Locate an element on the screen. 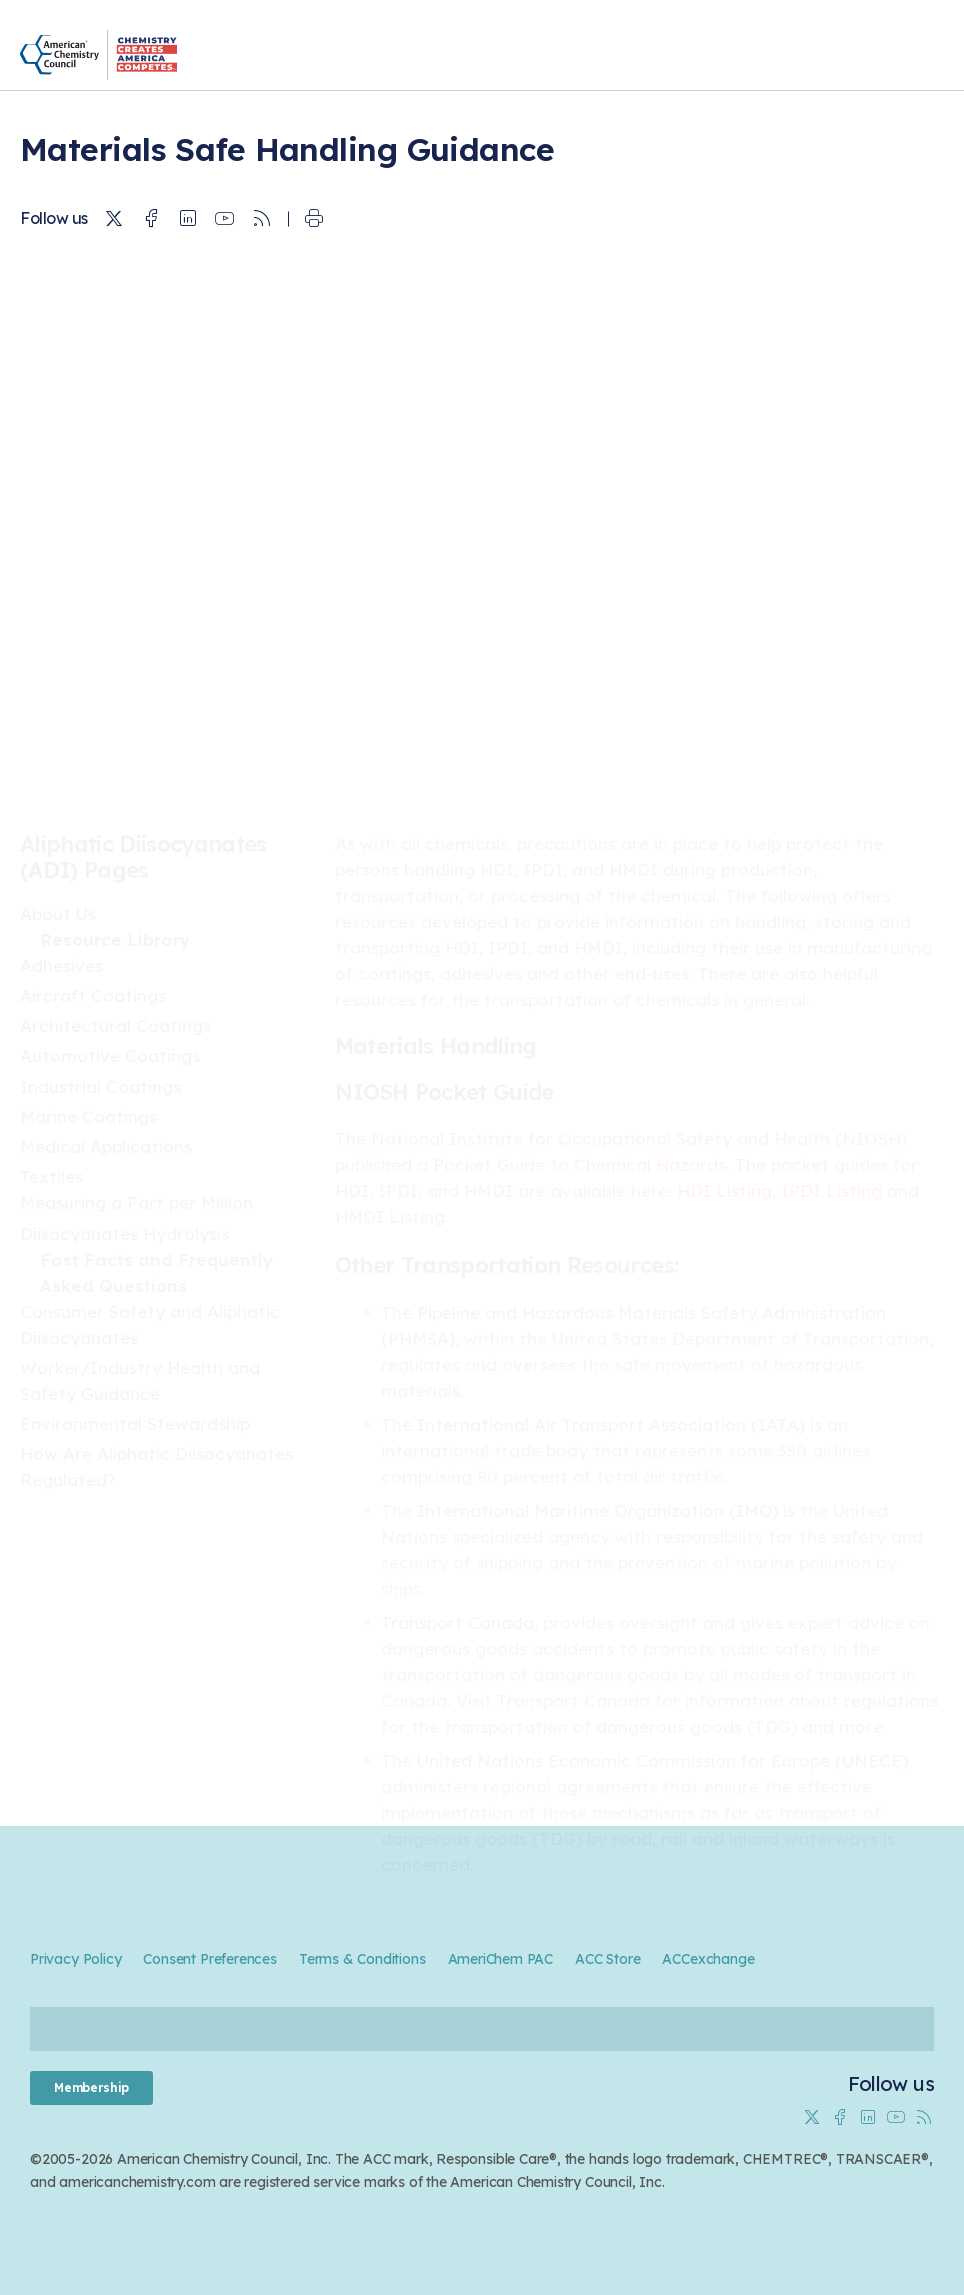  Transport Canada is located at coordinates (457, 1622).